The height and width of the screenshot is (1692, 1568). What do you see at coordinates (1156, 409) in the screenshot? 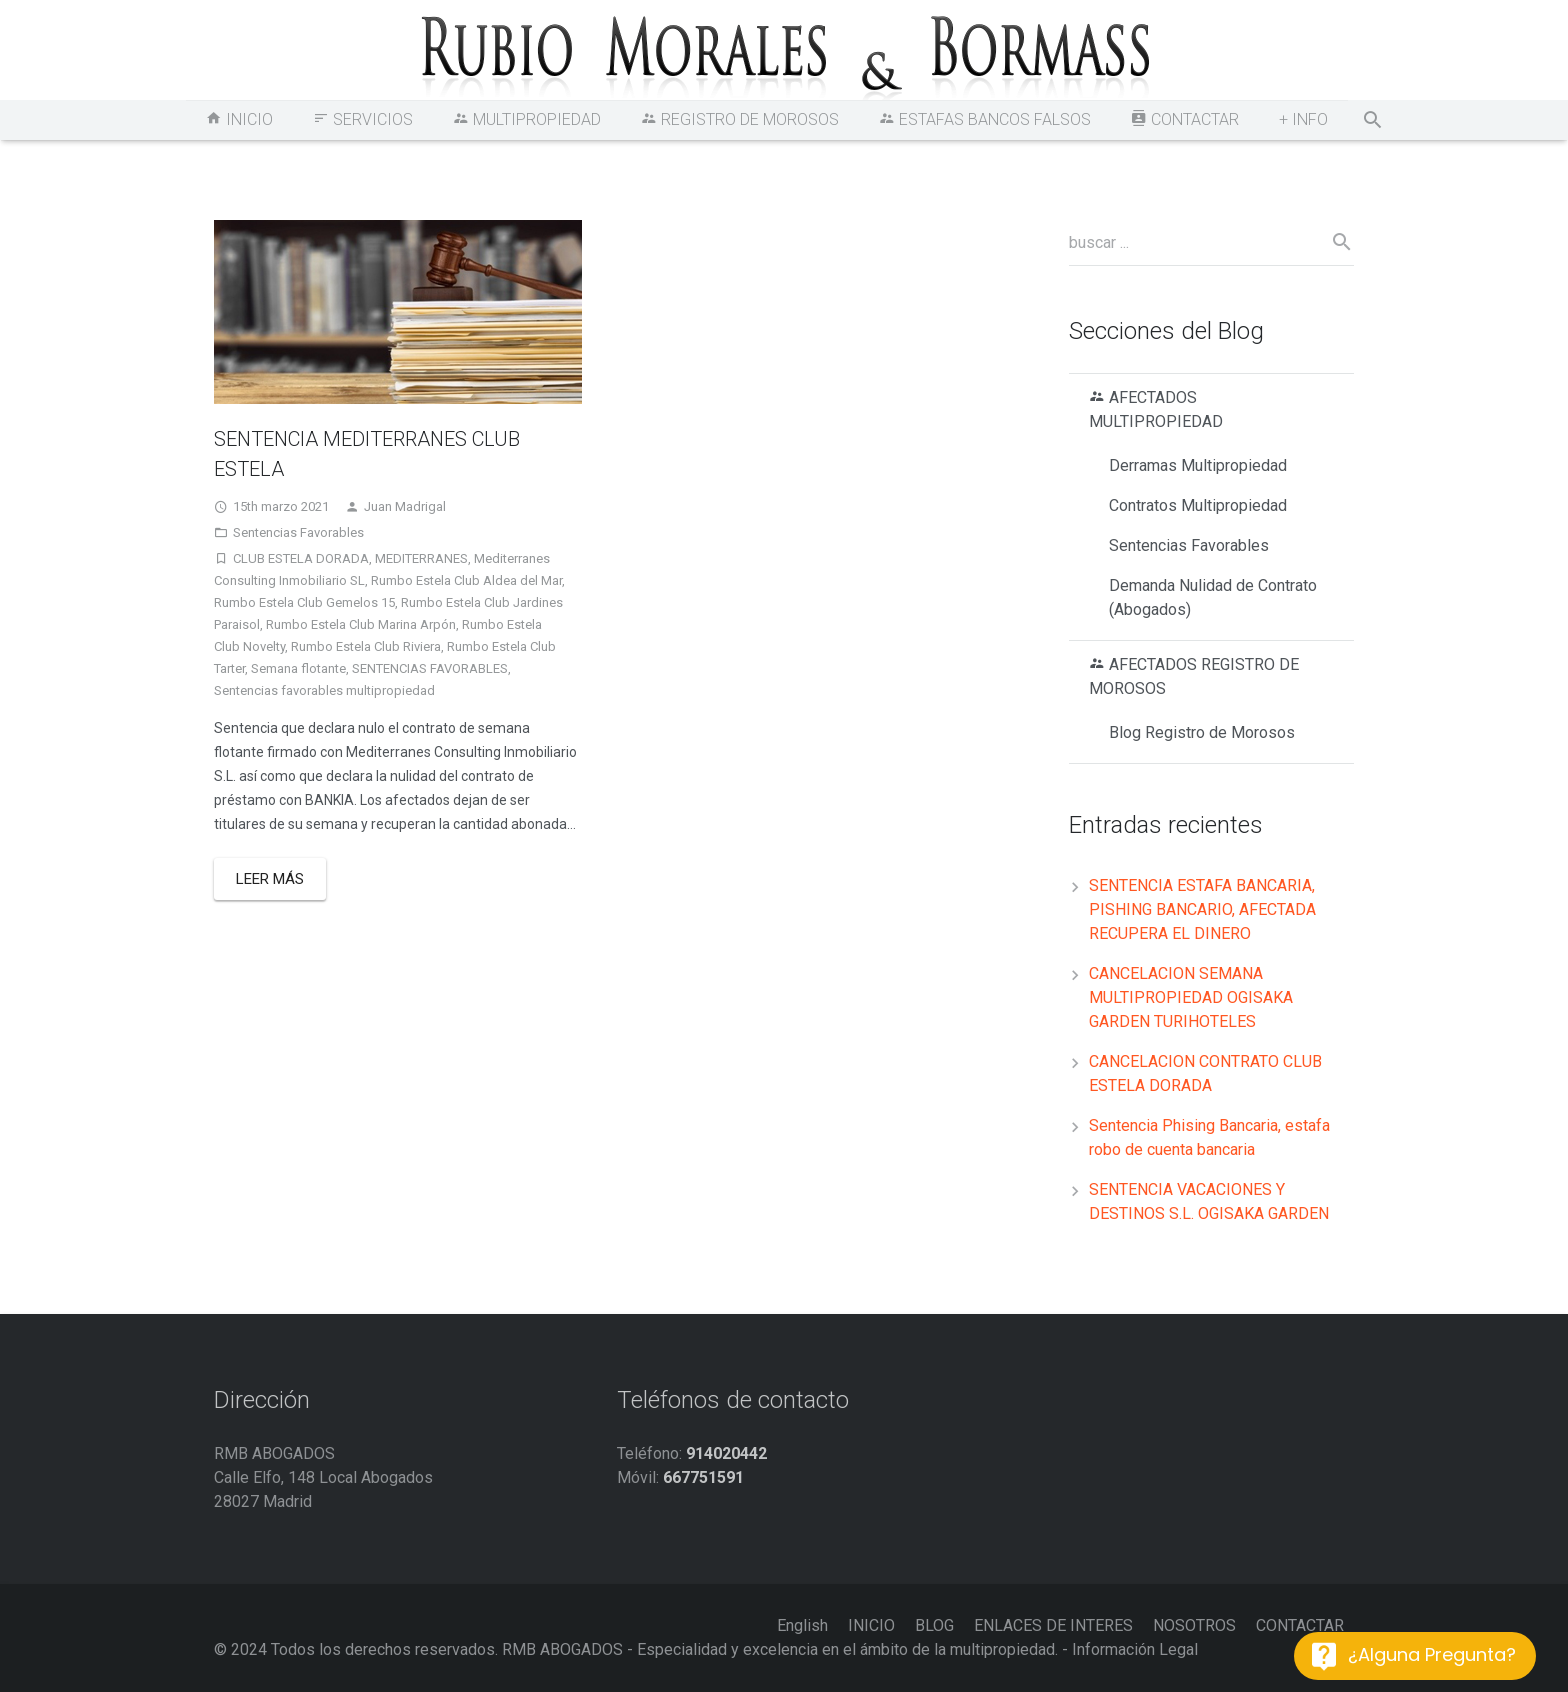
I see `AFECTADOS MULTIPROPIEDAD` at bounding box center [1156, 409].